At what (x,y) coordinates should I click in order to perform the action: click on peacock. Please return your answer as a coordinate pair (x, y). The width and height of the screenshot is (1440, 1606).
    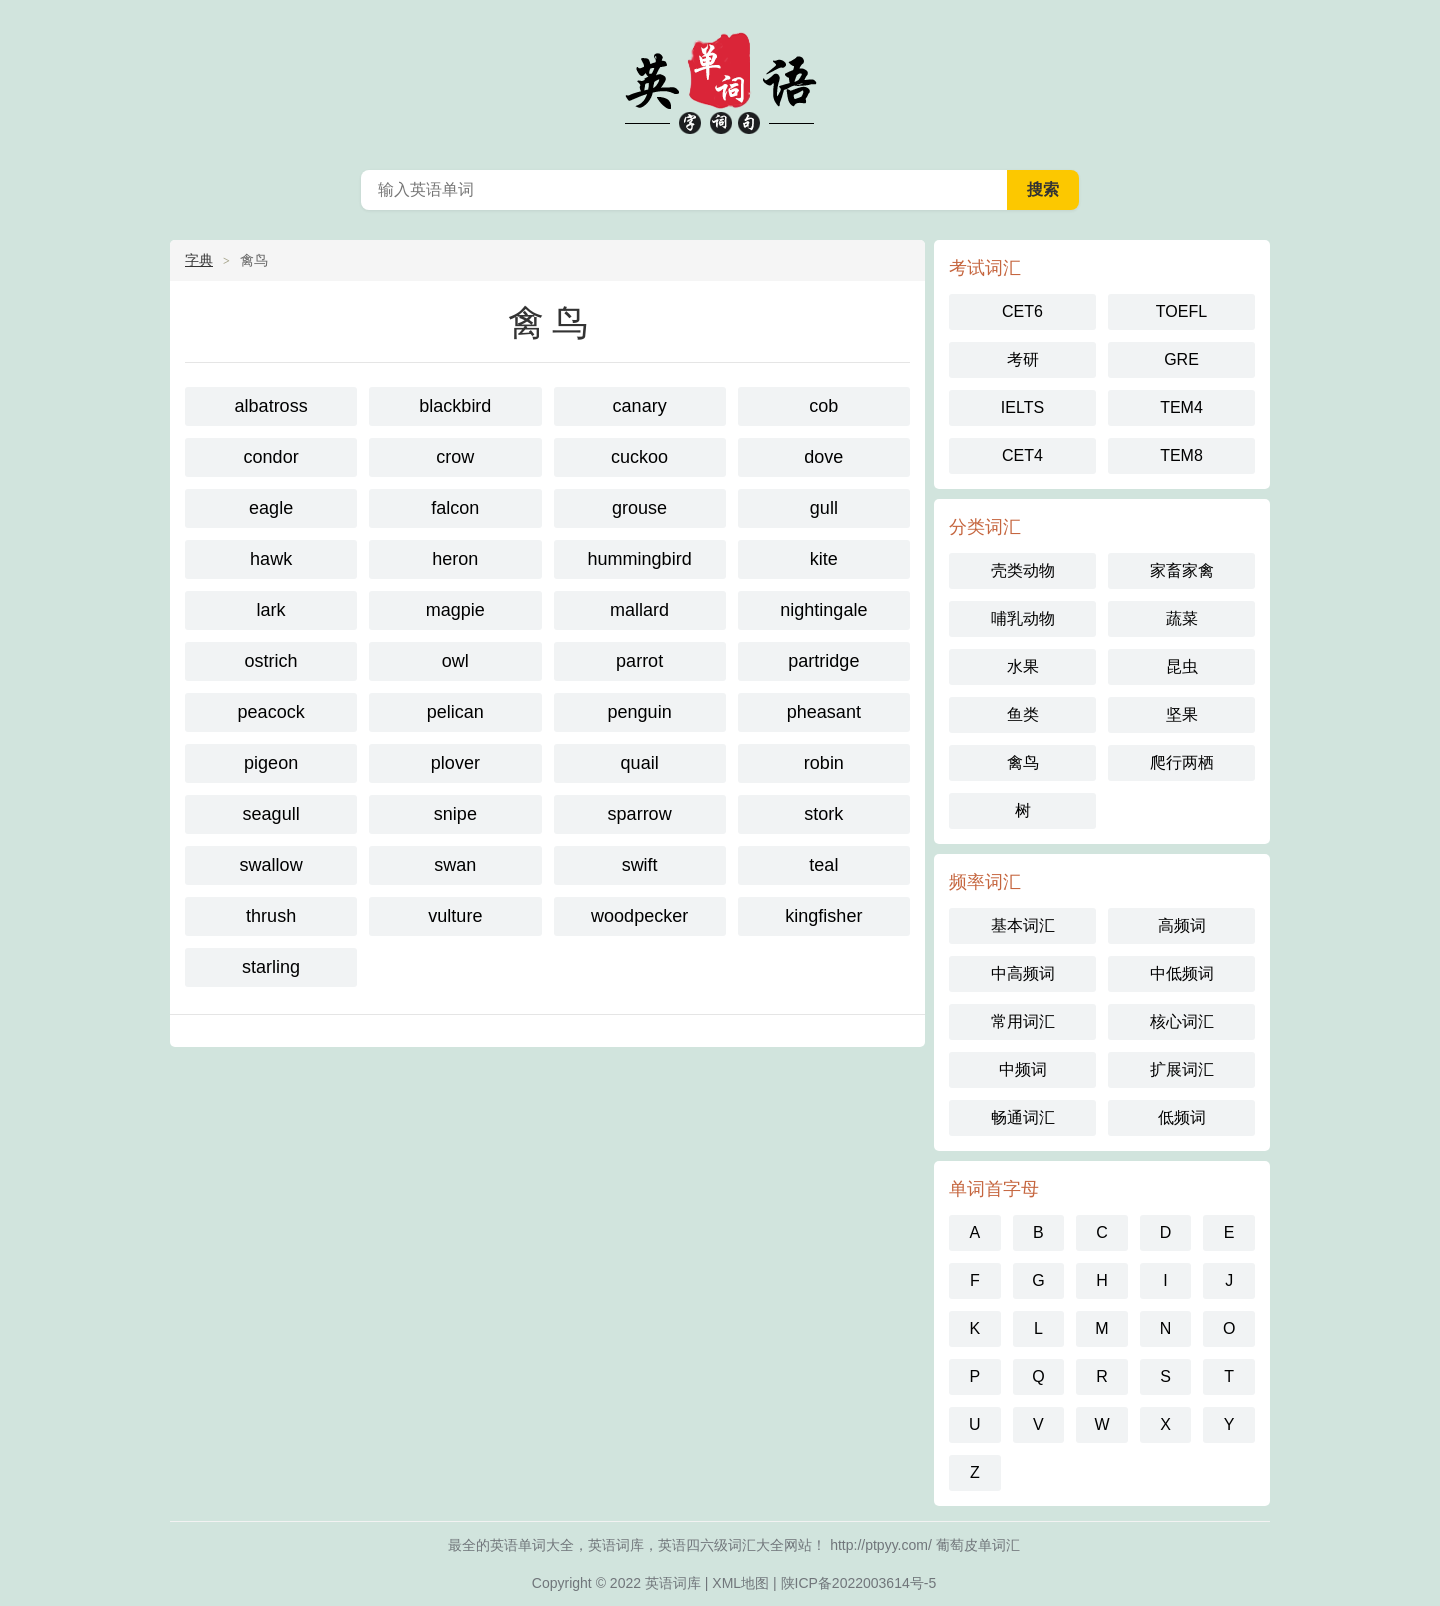
    Looking at the image, I should click on (271, 712).